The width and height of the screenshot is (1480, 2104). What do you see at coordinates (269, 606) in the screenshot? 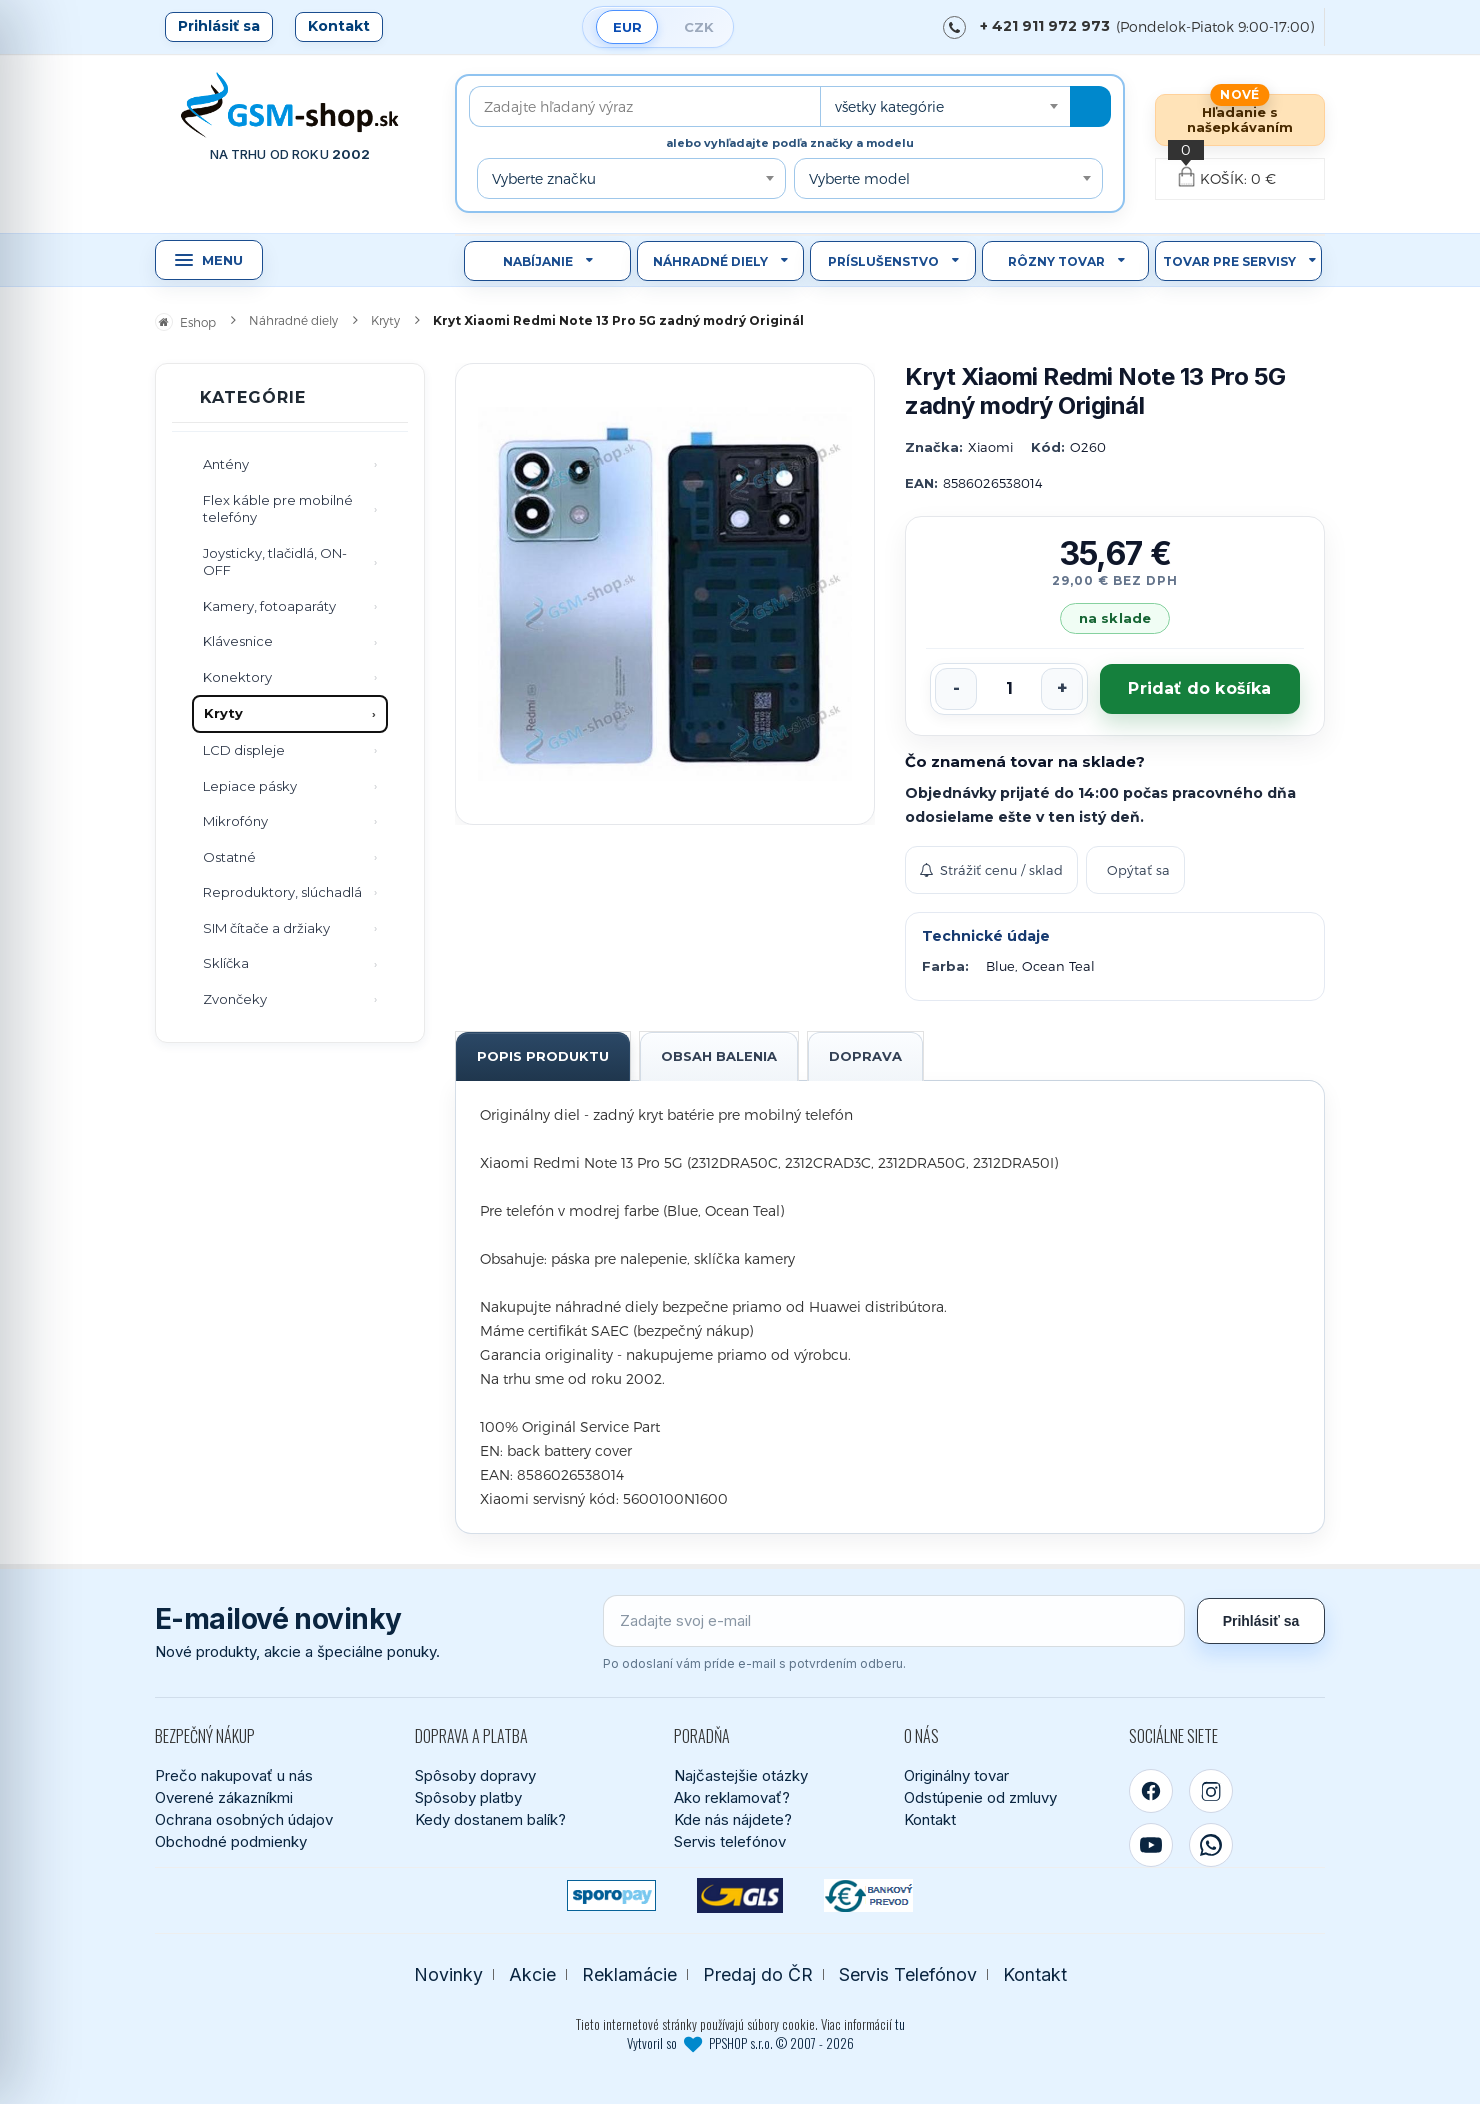
I see `Kamery, fotoaparáty` at bounding box center [269, 606].